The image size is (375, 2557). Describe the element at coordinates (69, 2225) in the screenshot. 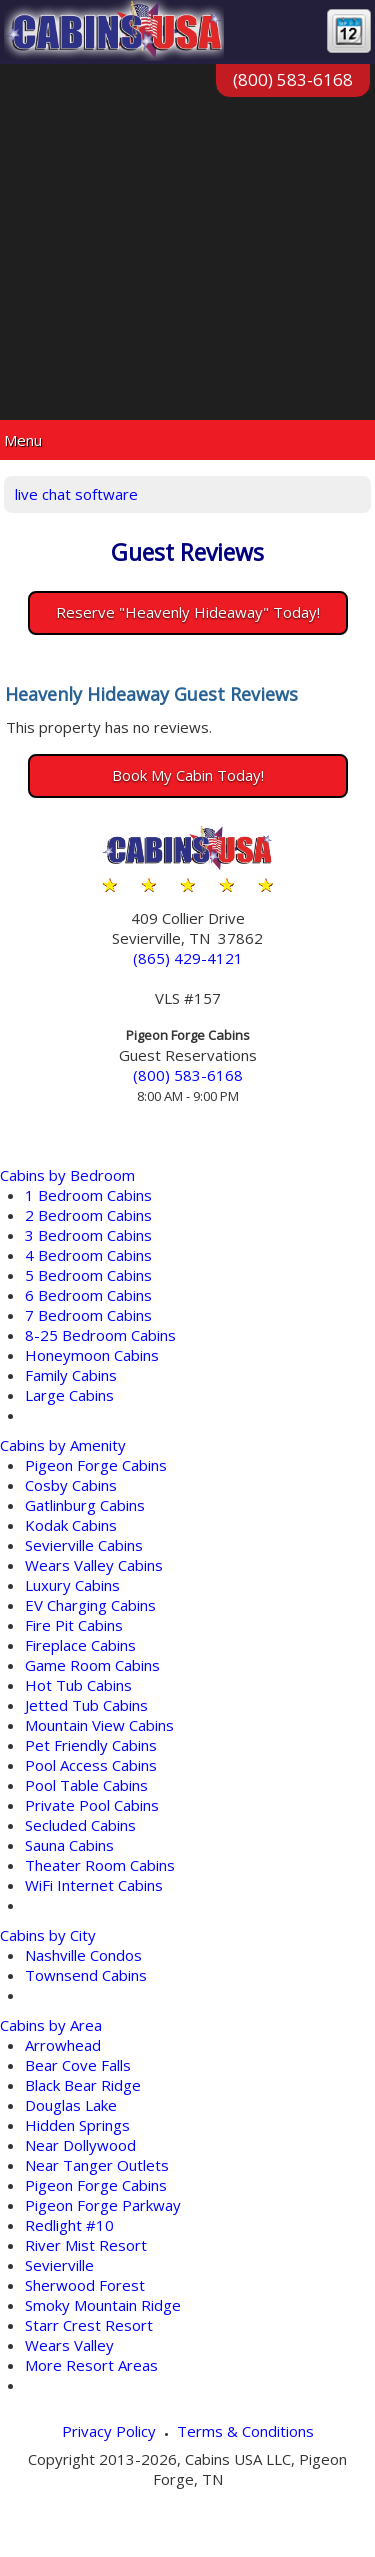

I see `Redlight #10` at that location.